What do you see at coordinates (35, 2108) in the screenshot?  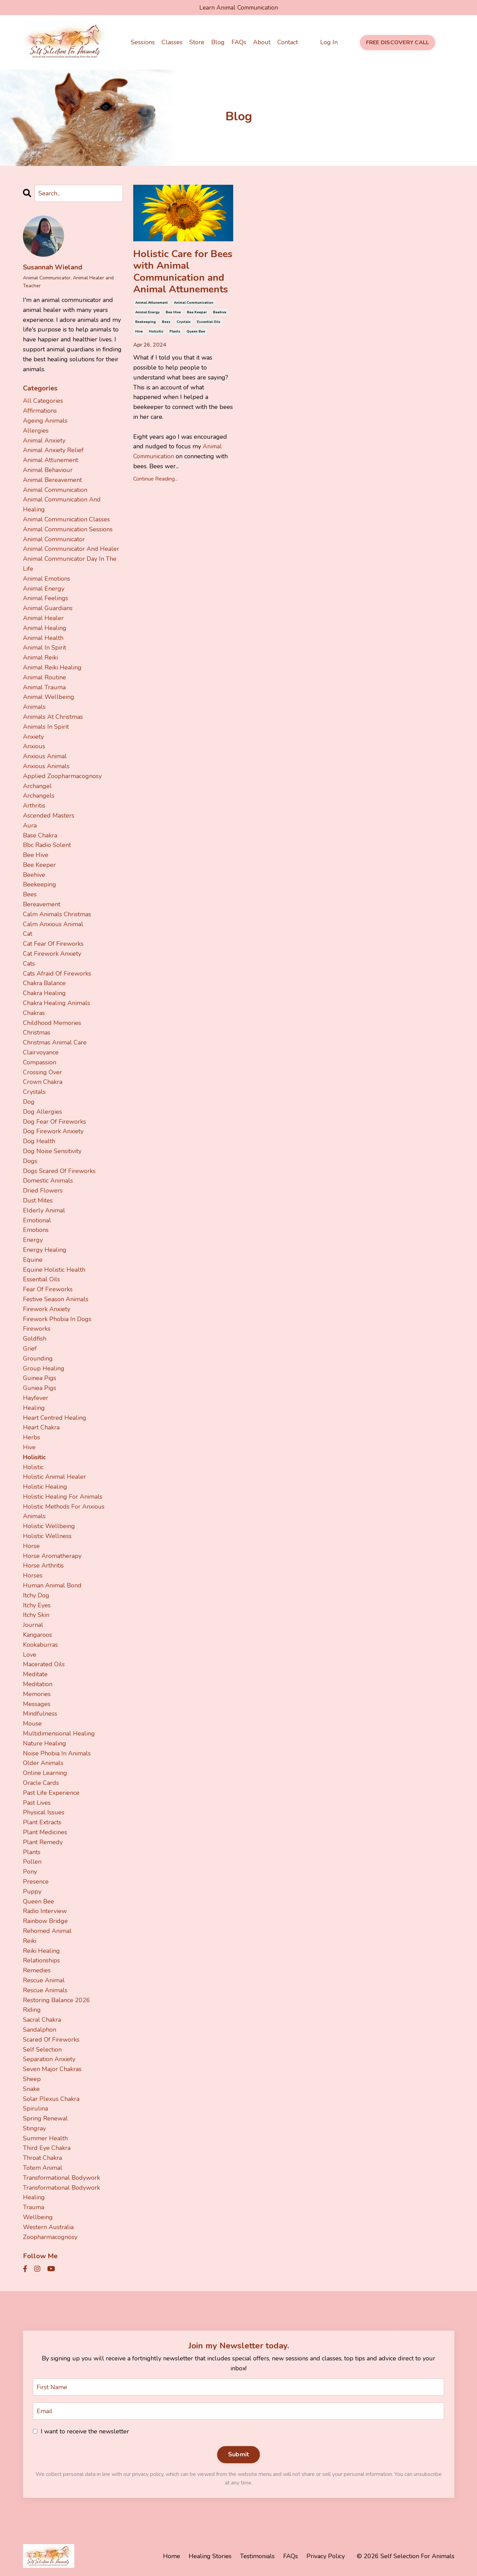 I see `spirulina` at bounding box center [35, 2108].